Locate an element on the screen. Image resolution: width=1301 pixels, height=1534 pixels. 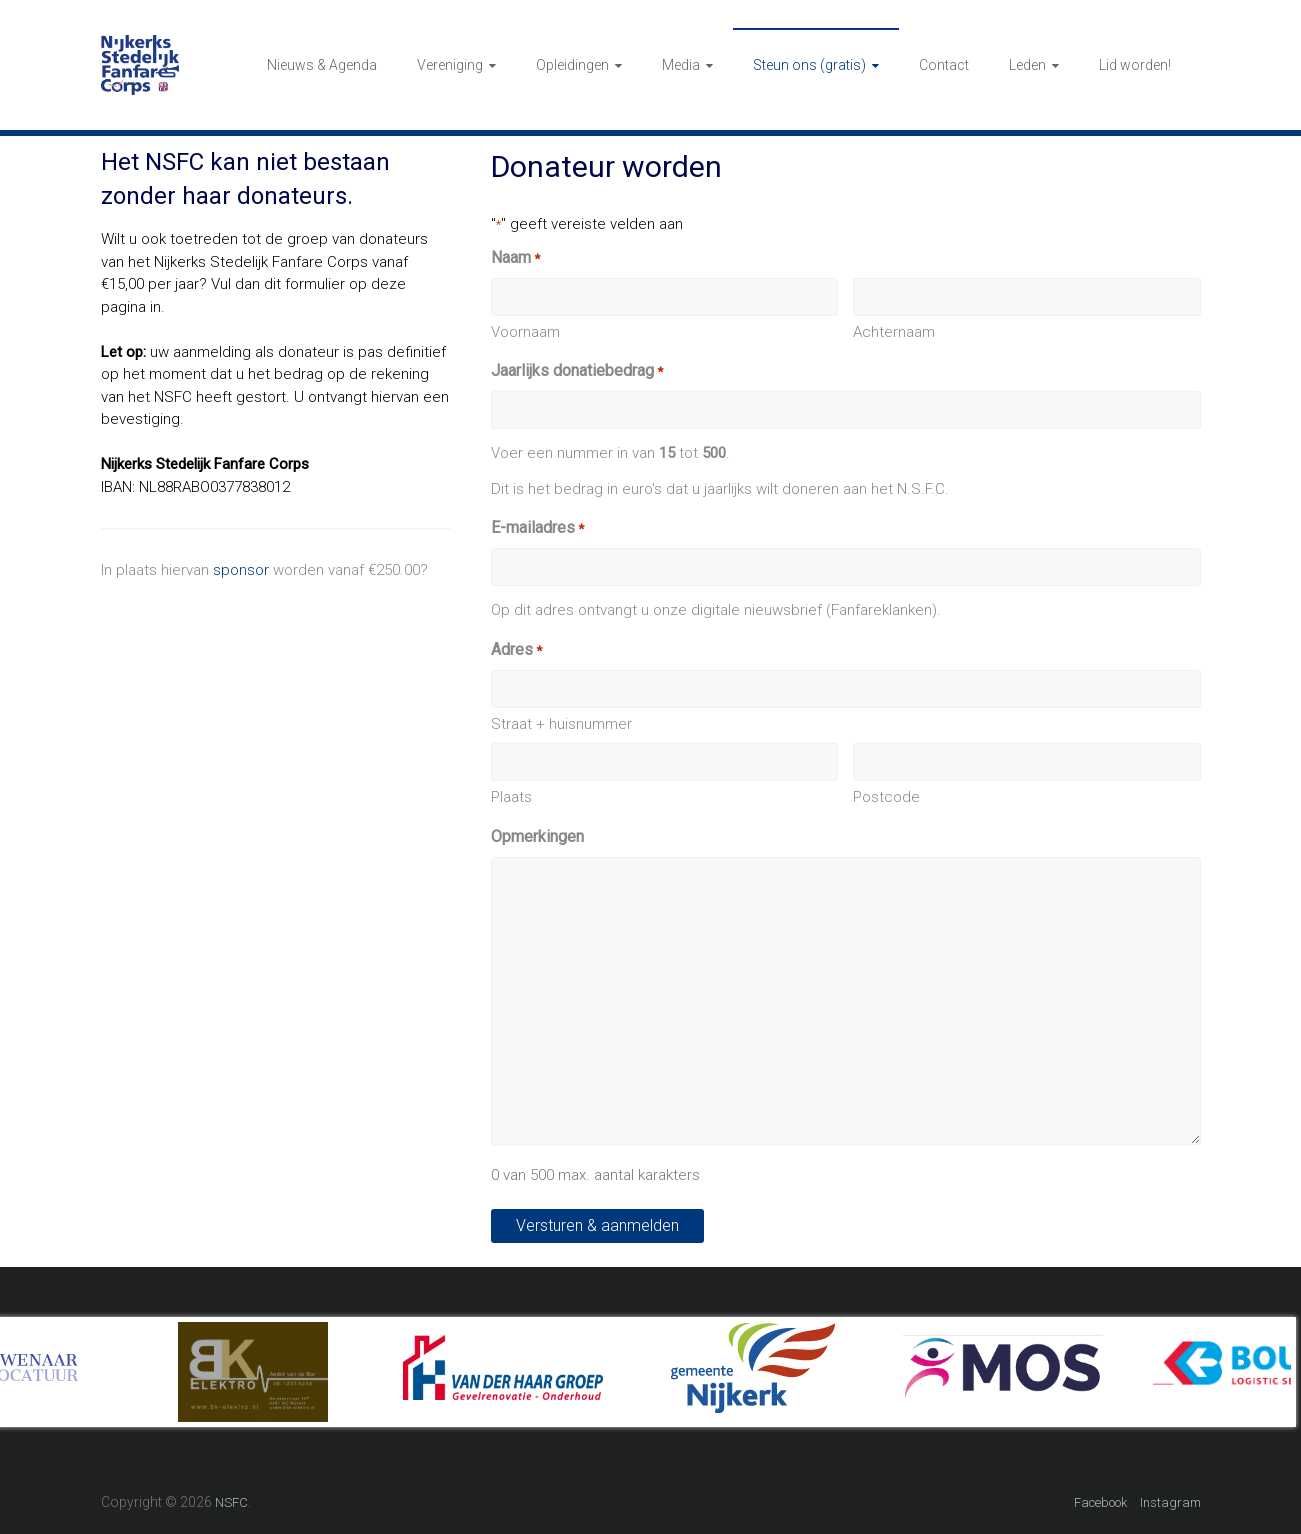
Steun ons (gratis) is located at coordinates (809, 65).